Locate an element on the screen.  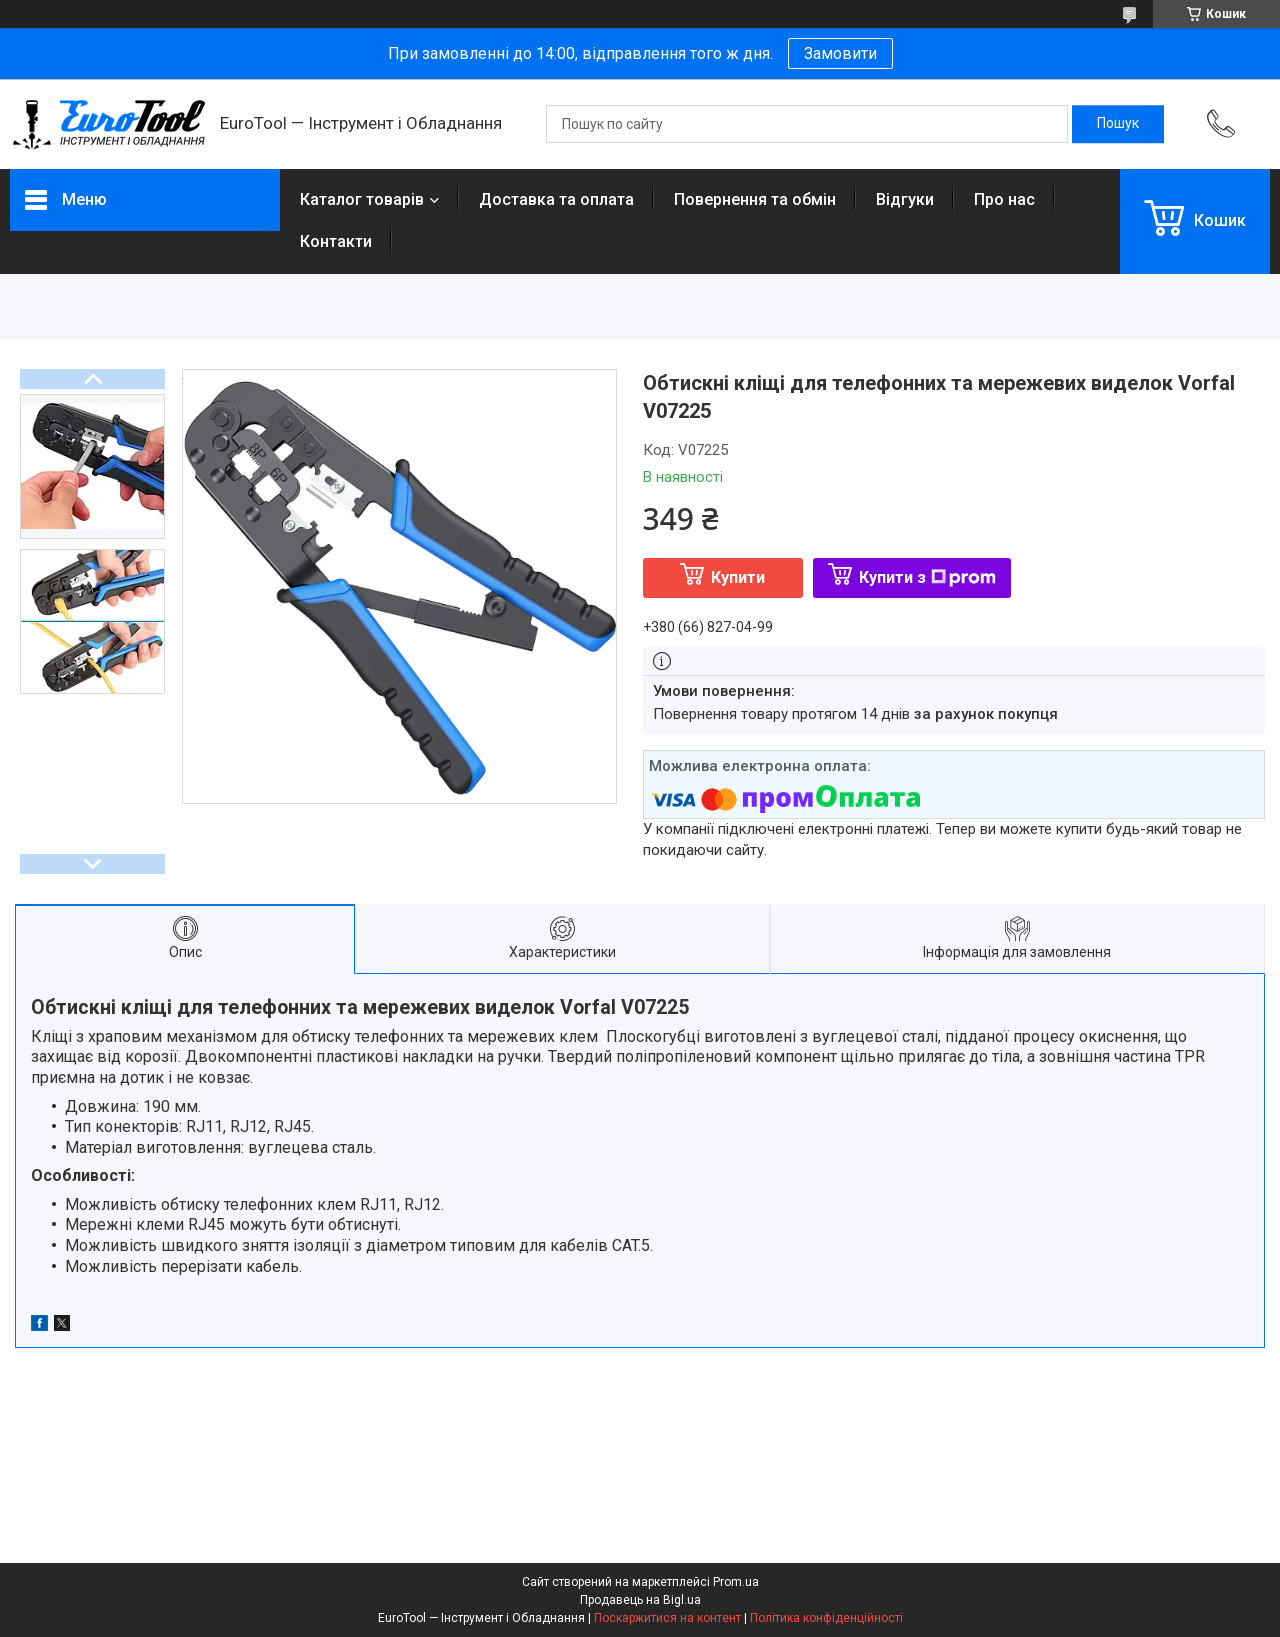
Доставка та оплата is located at coordinates (556, 199).